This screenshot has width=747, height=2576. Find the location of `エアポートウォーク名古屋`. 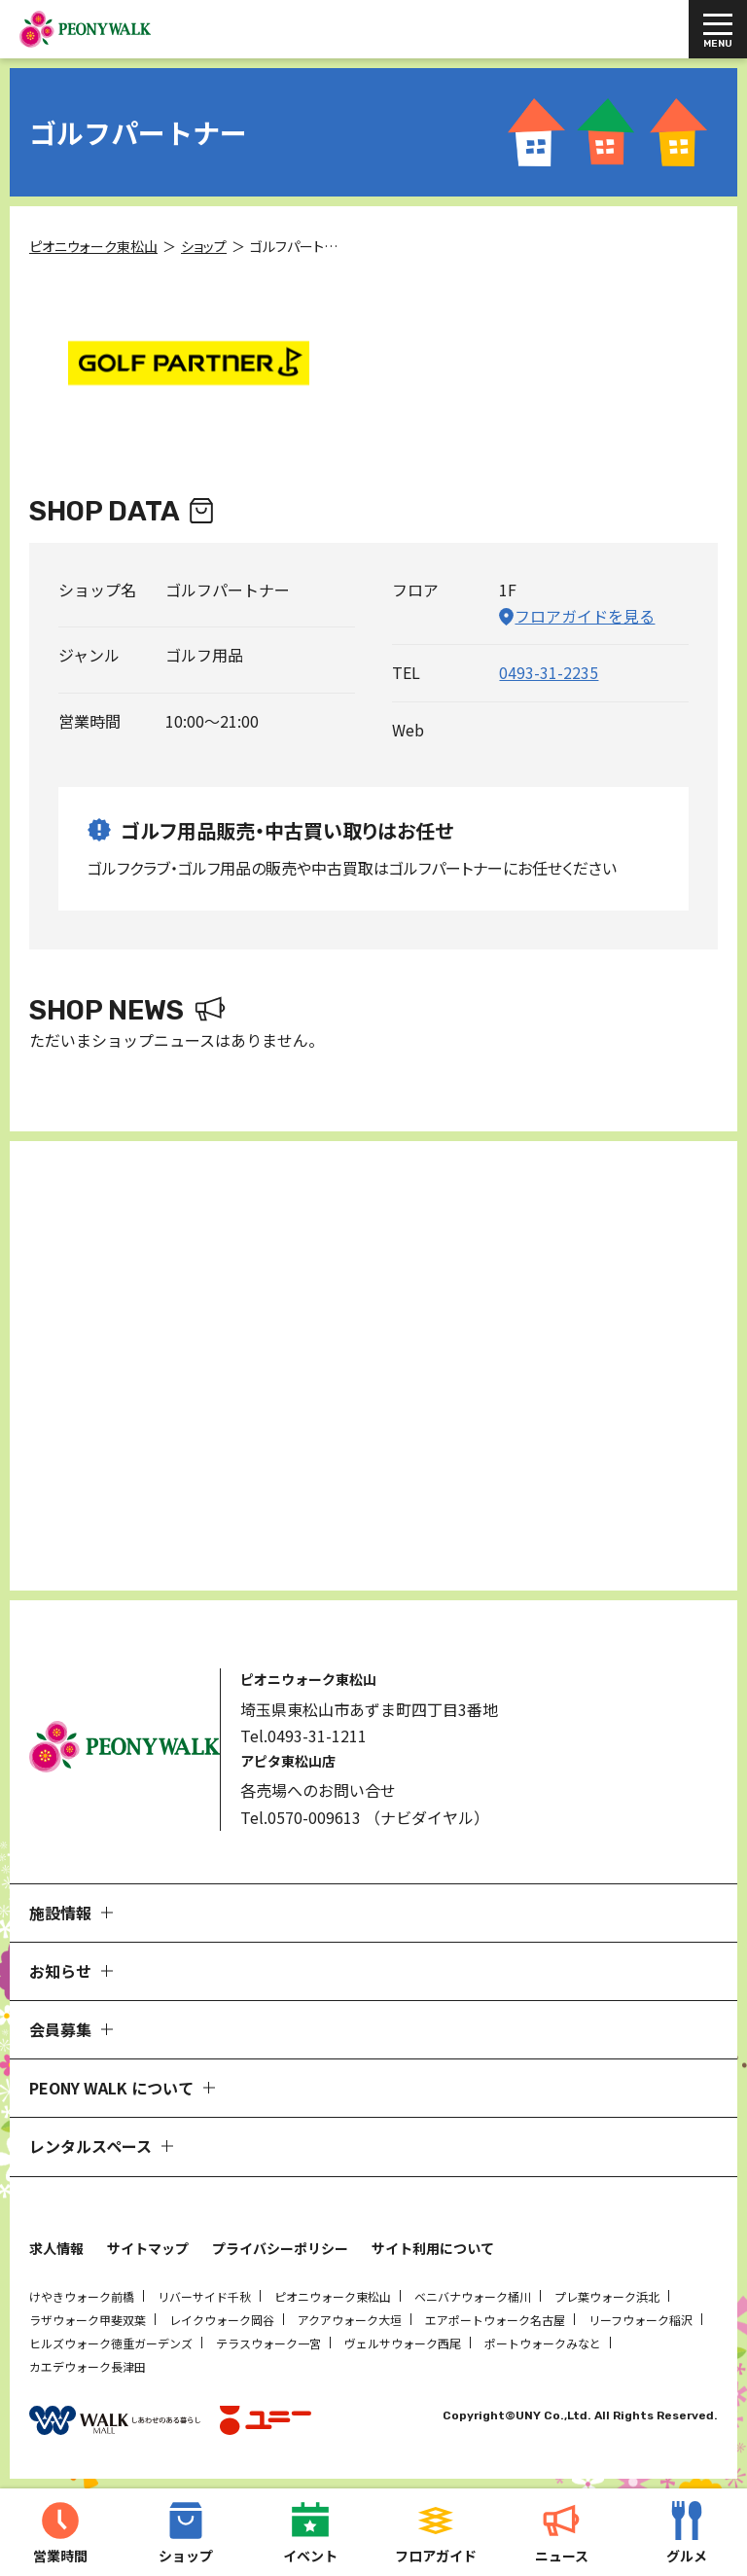

エアポートウォーク名古屋 is located at coordinates (495, 2319).